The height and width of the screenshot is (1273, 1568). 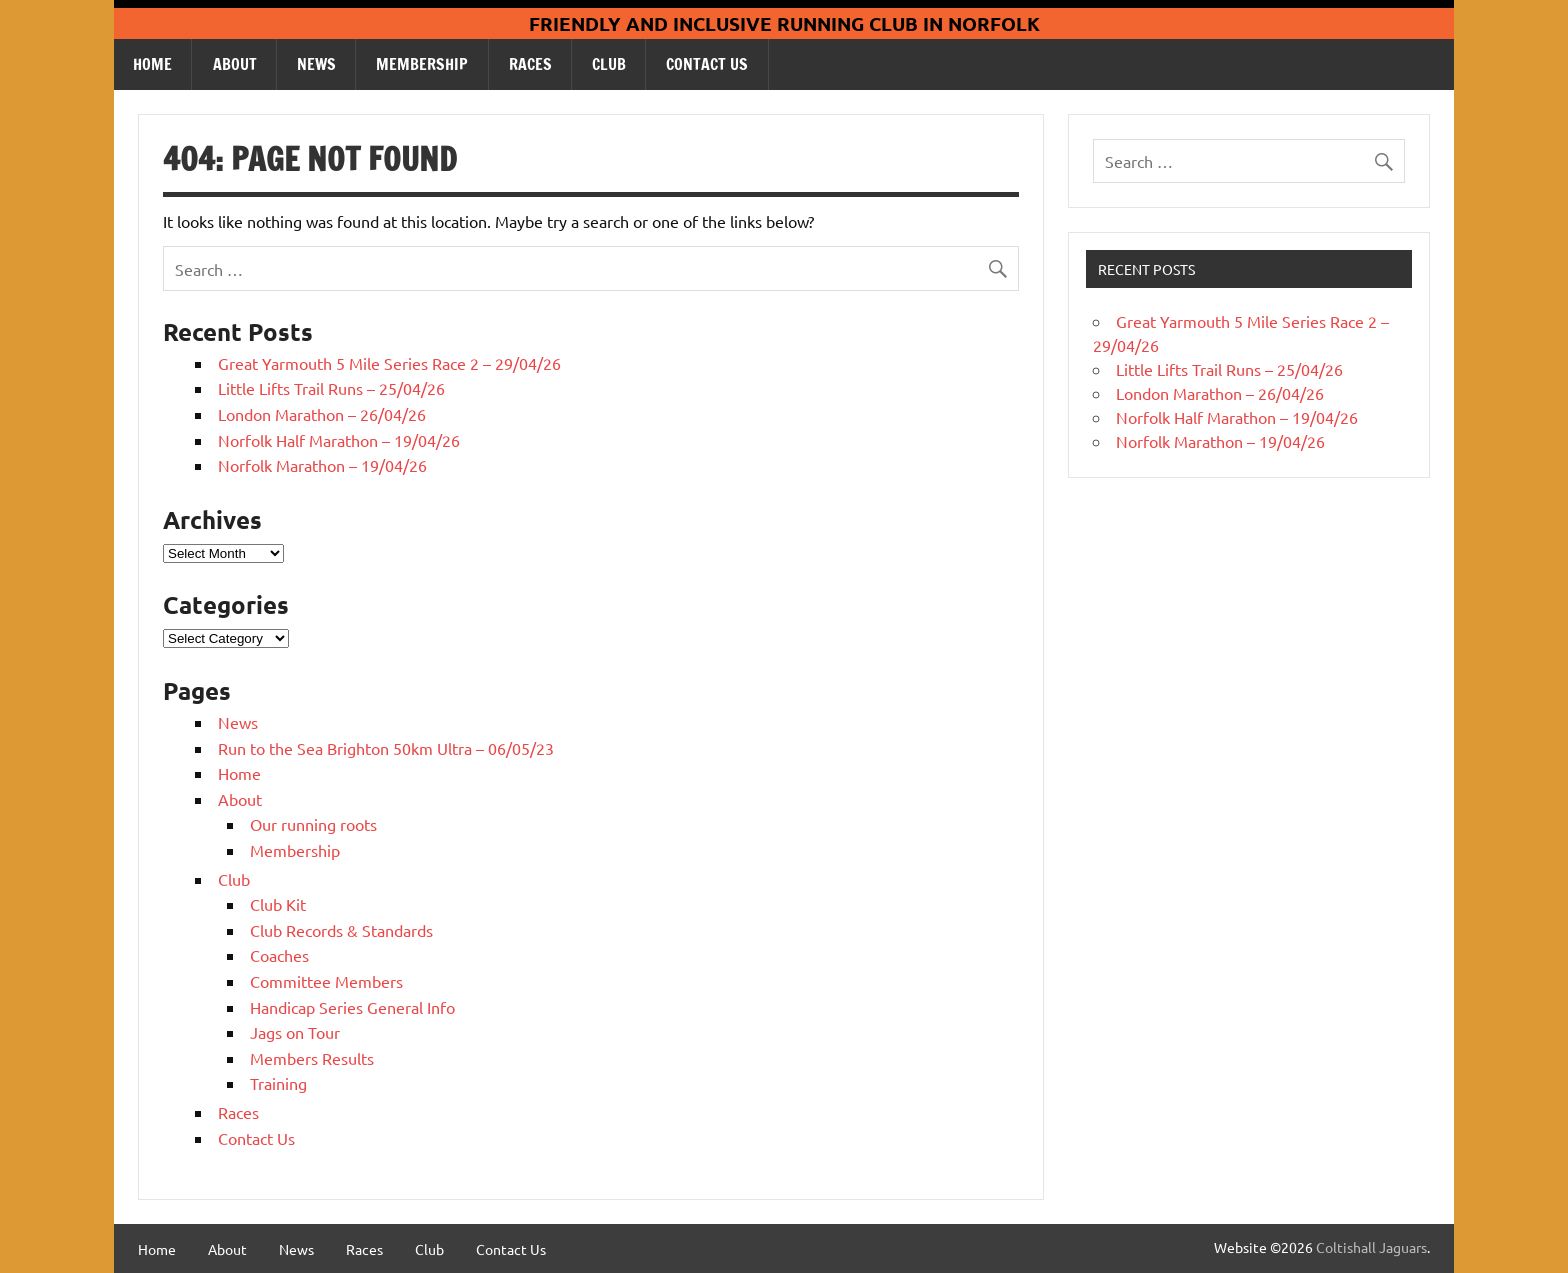 What do you see at coordinates (279, 955) in the screenshot?
I see `Coaches` at bounding box center [279, 955].